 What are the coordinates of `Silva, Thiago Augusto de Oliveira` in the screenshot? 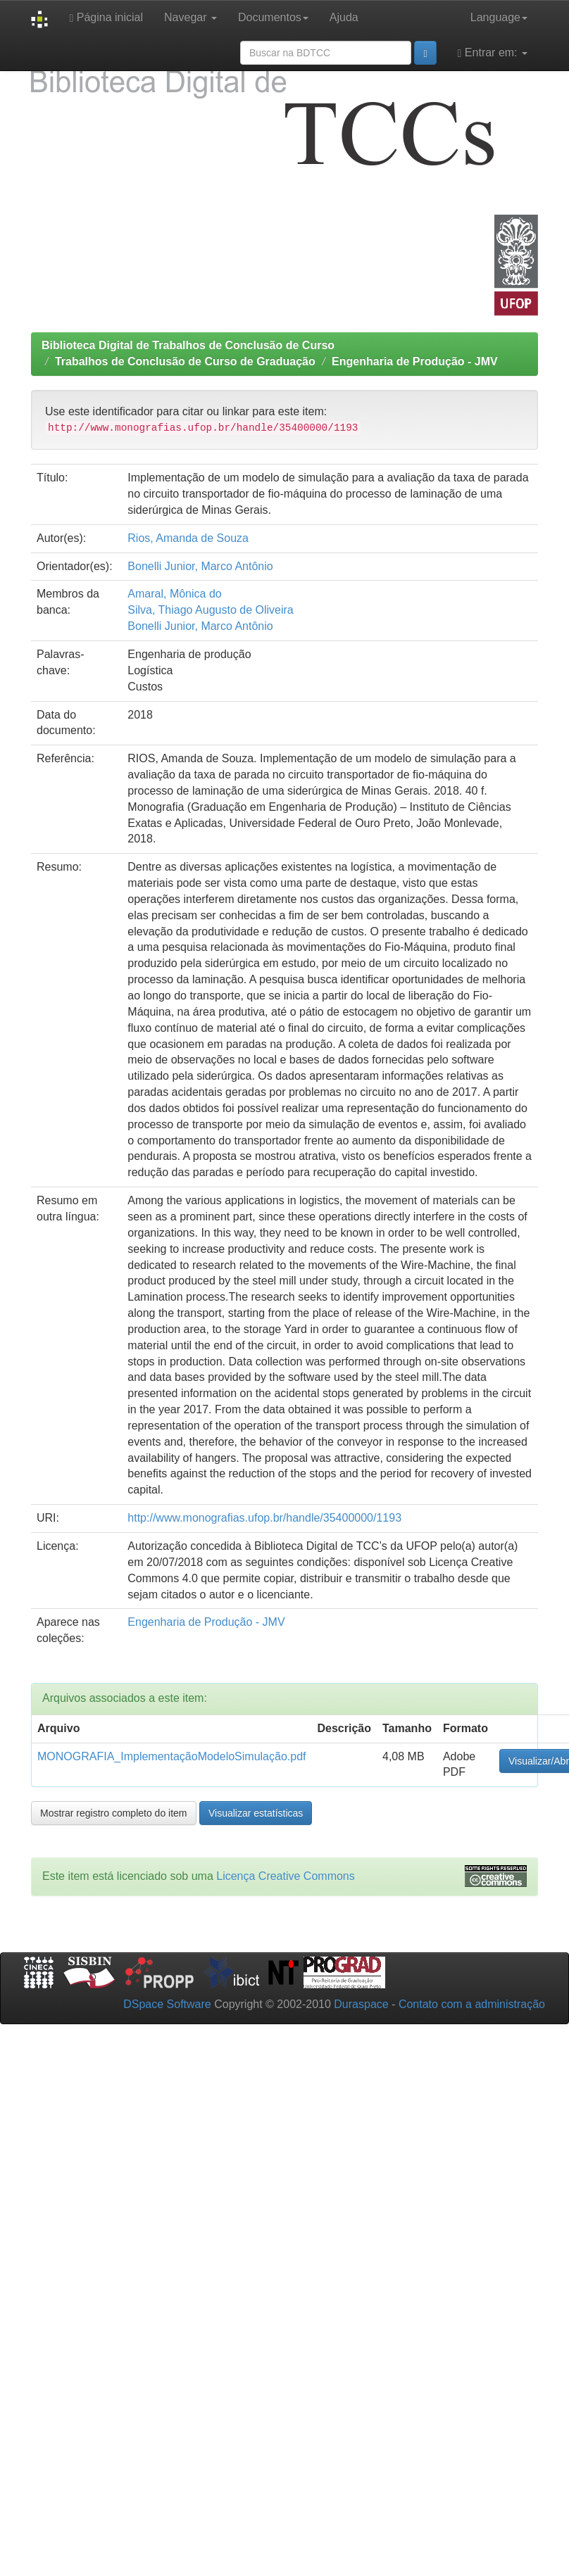 It's located at (210, 610).